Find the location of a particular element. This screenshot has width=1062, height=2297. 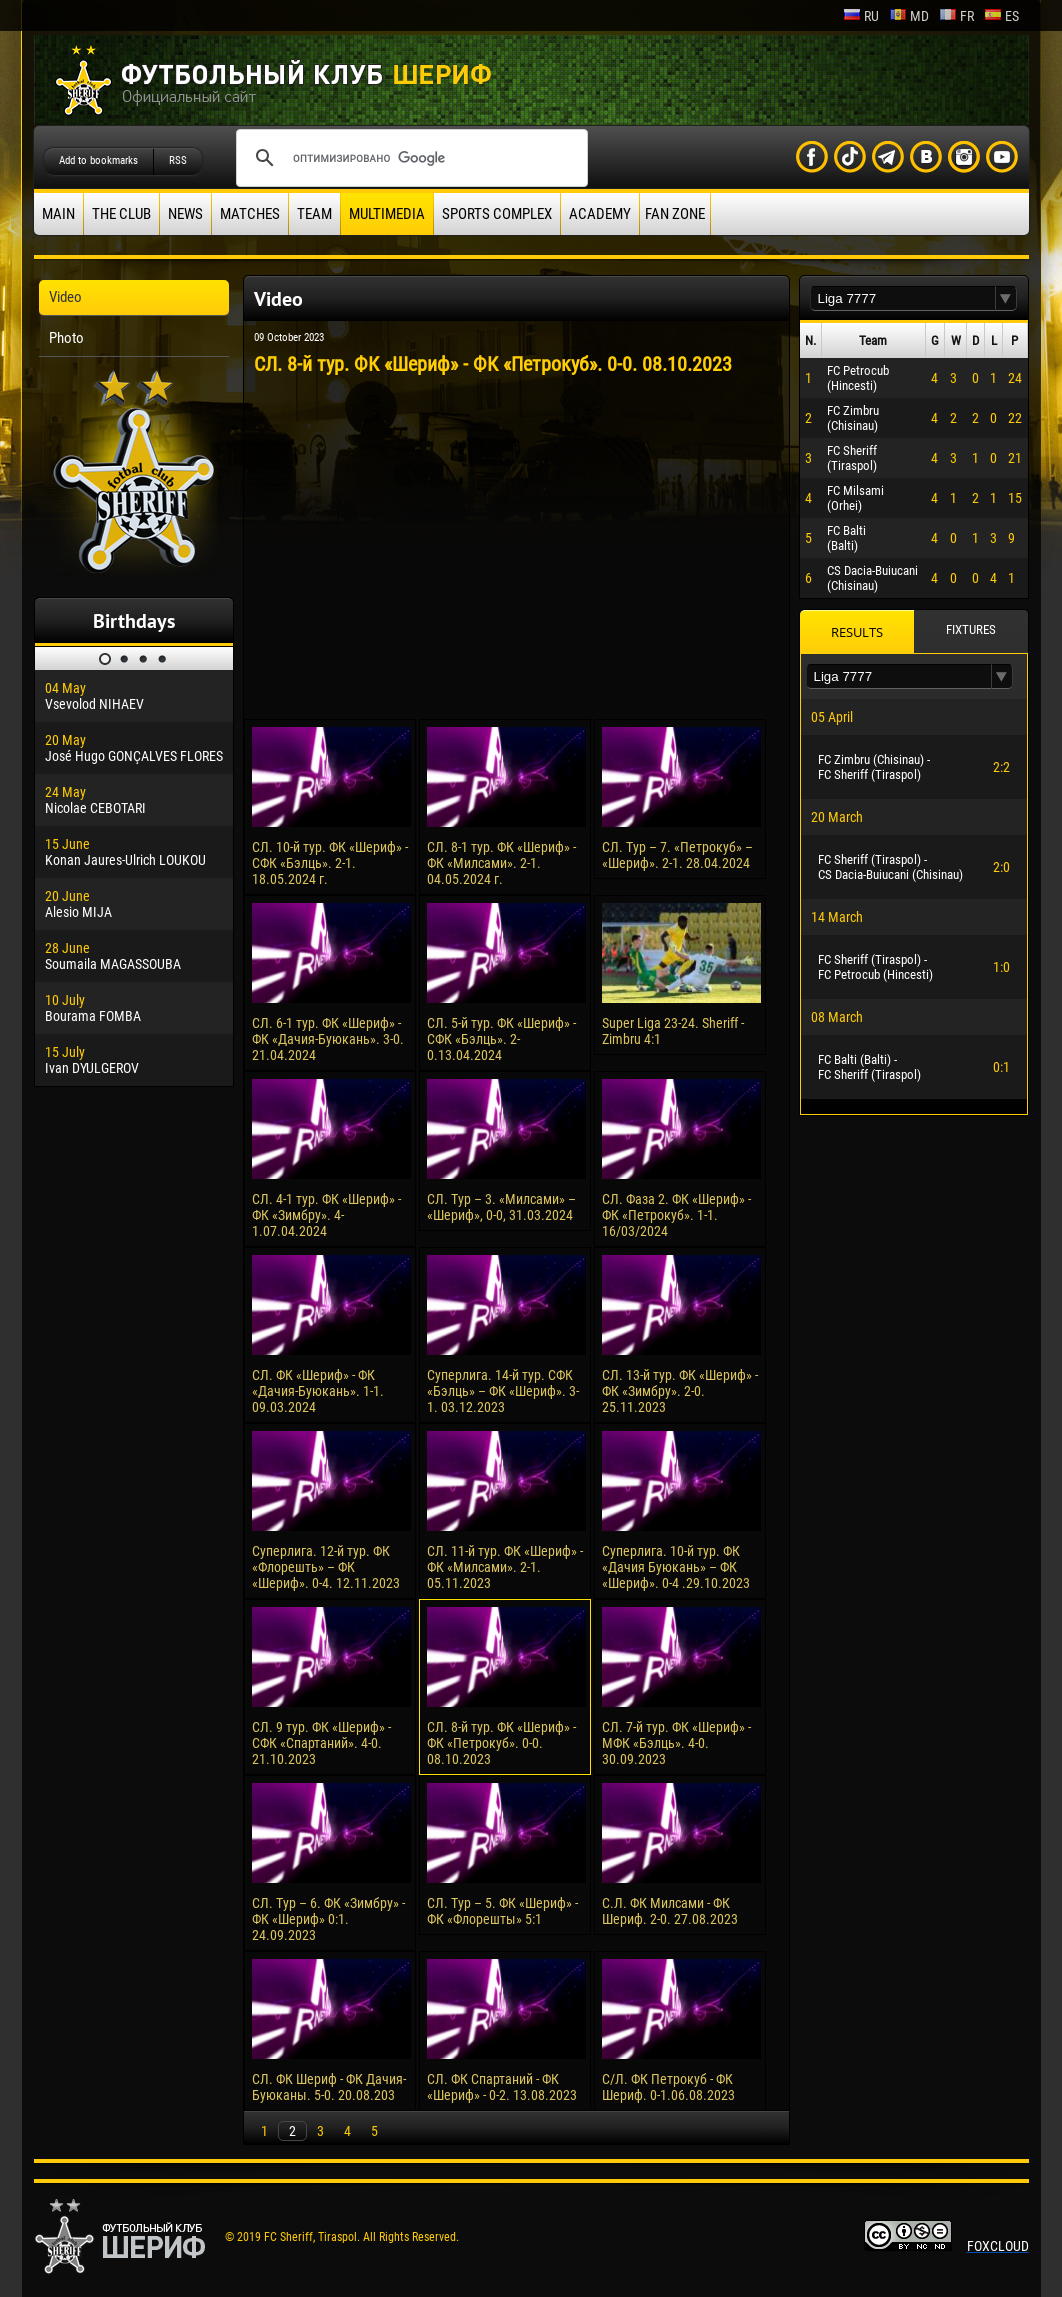

СЛ. 11-й тур. ФК «Шериф» - ФК «Милсами». 2-1. 05.11.2023 is located at coordinates (505, 1567).